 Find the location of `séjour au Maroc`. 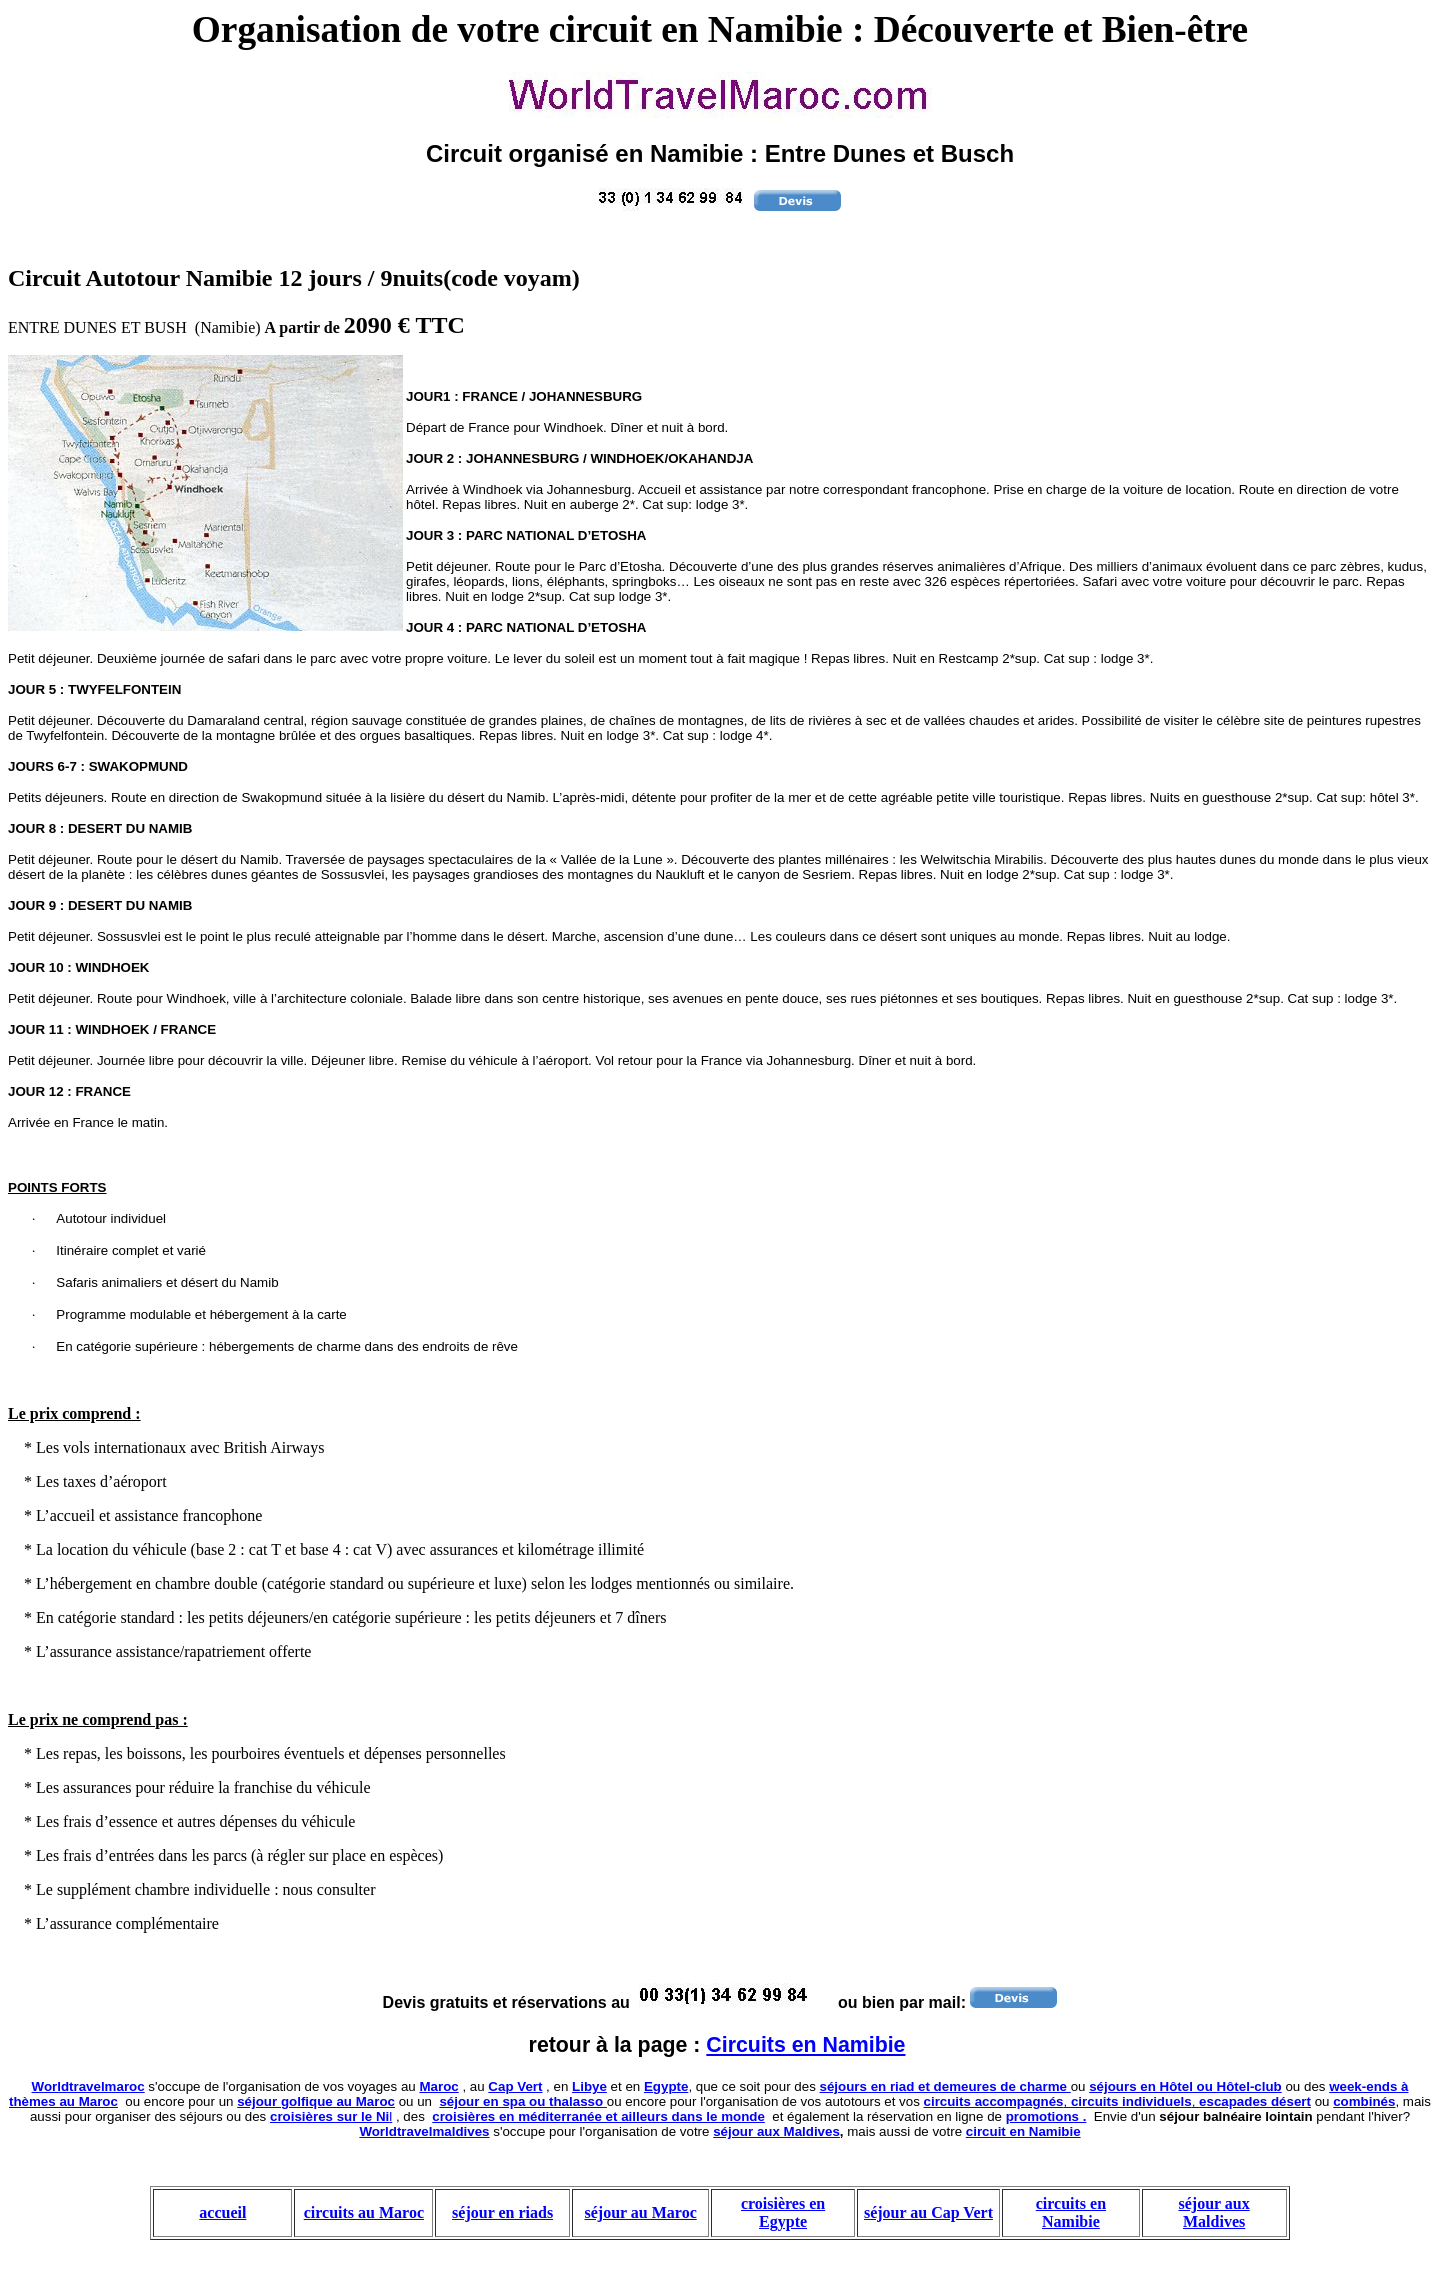

séjour au Maroc is located at coordinates (640, 2212).